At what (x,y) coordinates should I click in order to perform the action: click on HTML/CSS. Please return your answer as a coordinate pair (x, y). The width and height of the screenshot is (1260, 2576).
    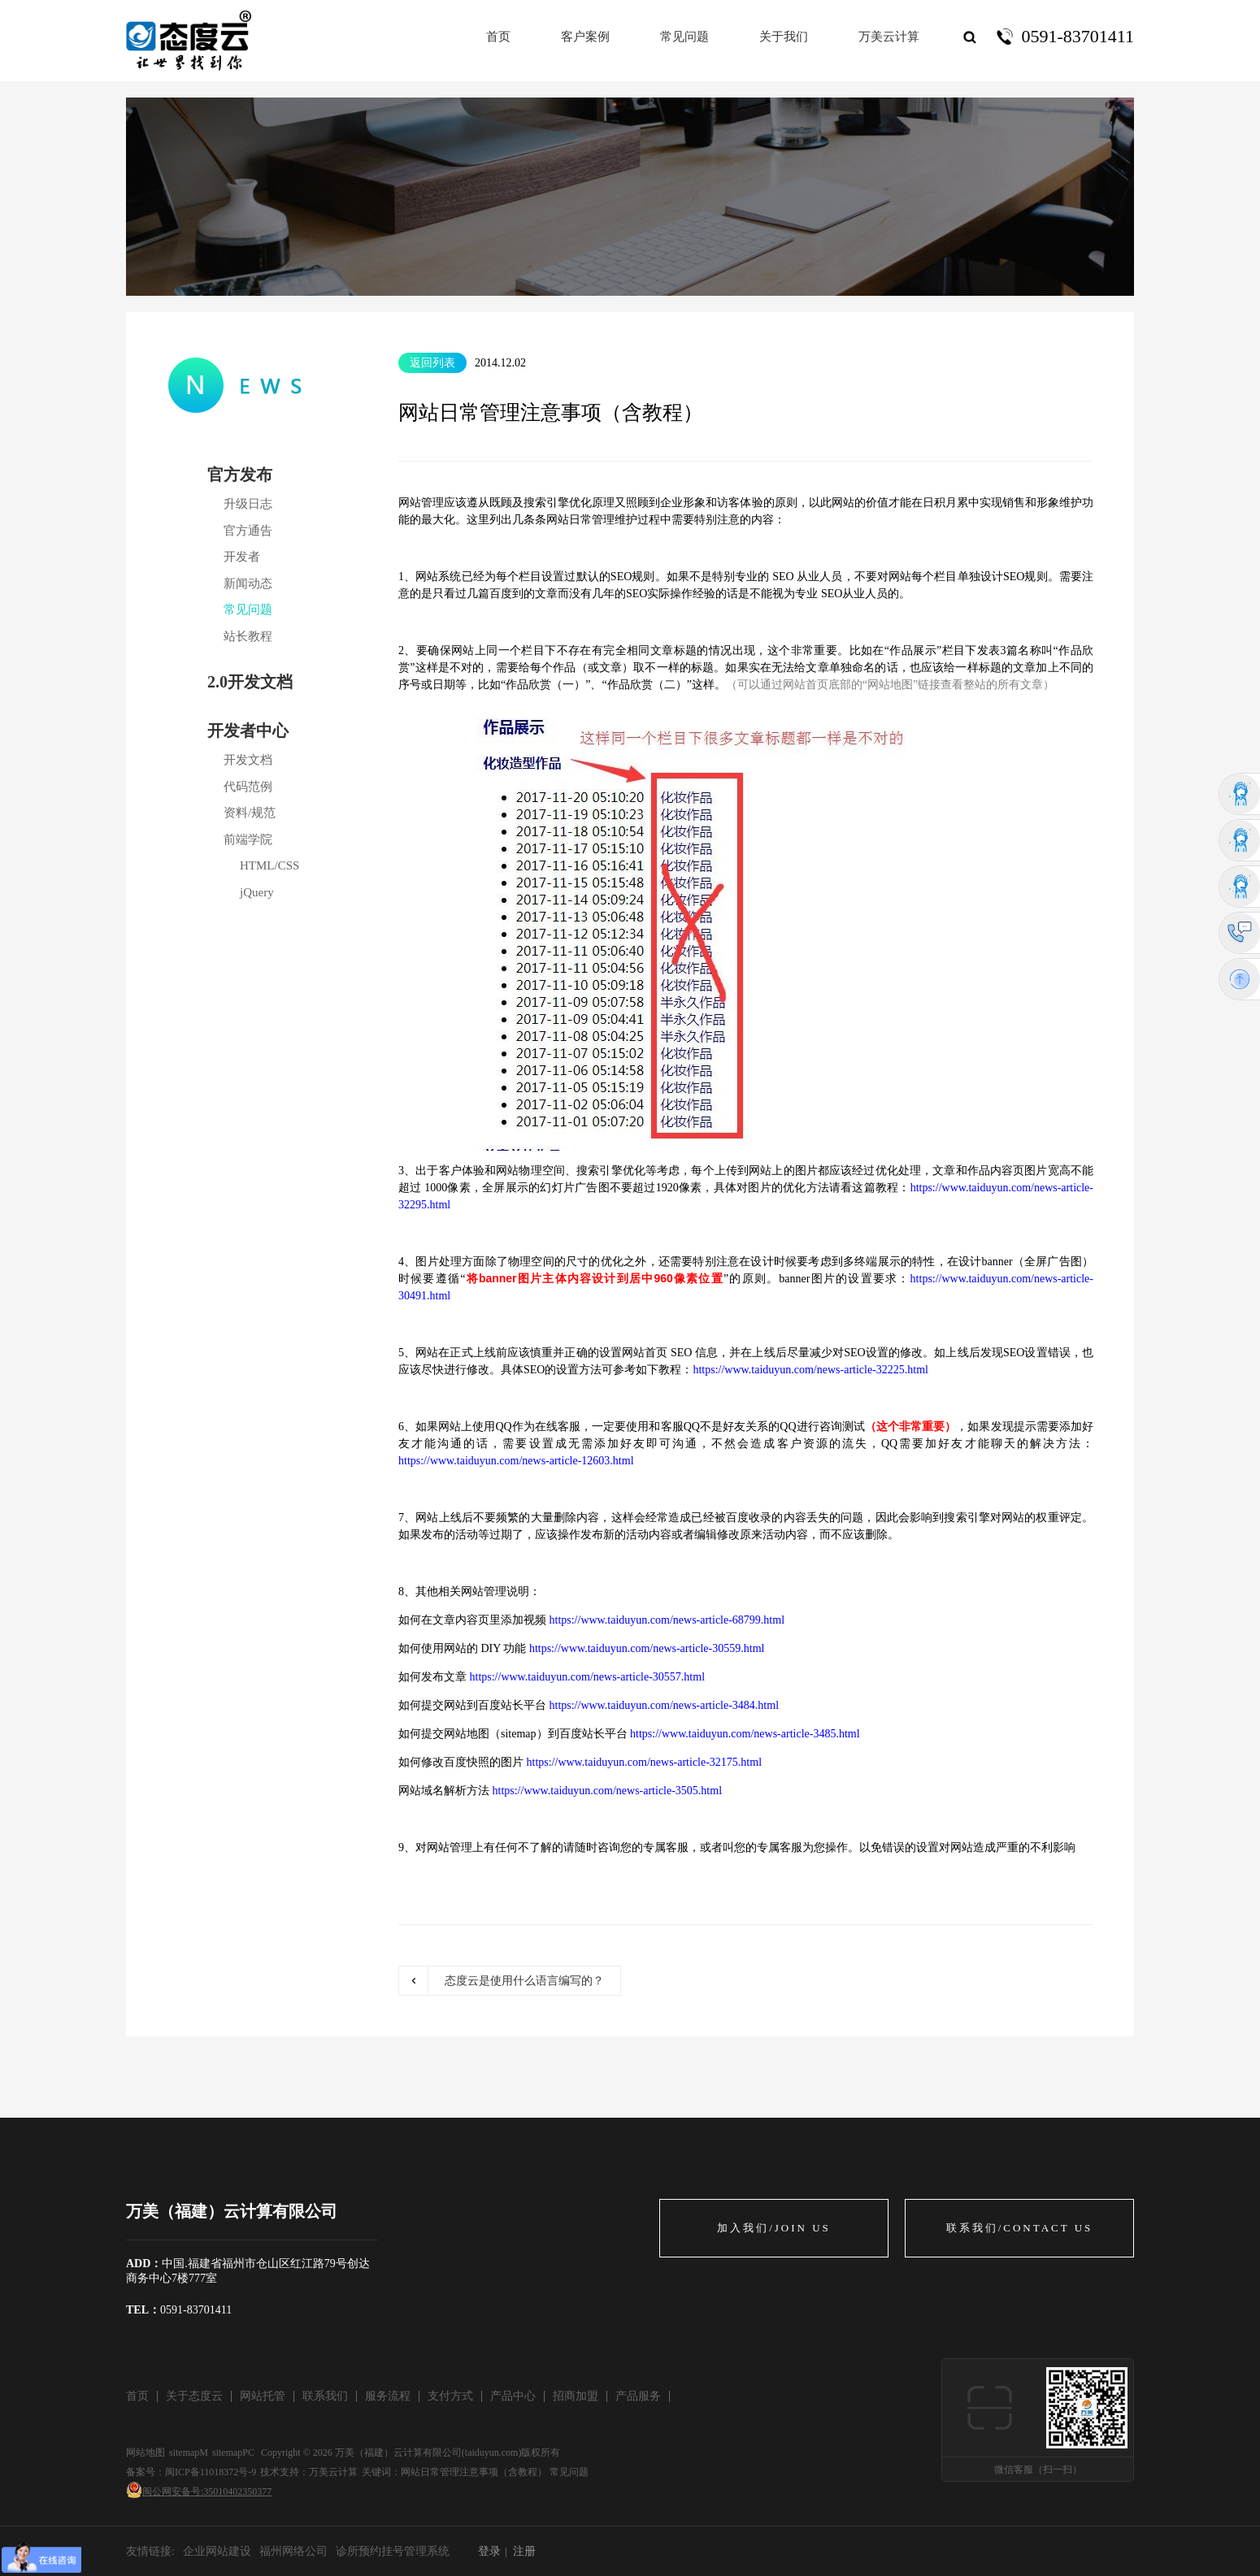
    Looking at the image, I should click on (269, 865).